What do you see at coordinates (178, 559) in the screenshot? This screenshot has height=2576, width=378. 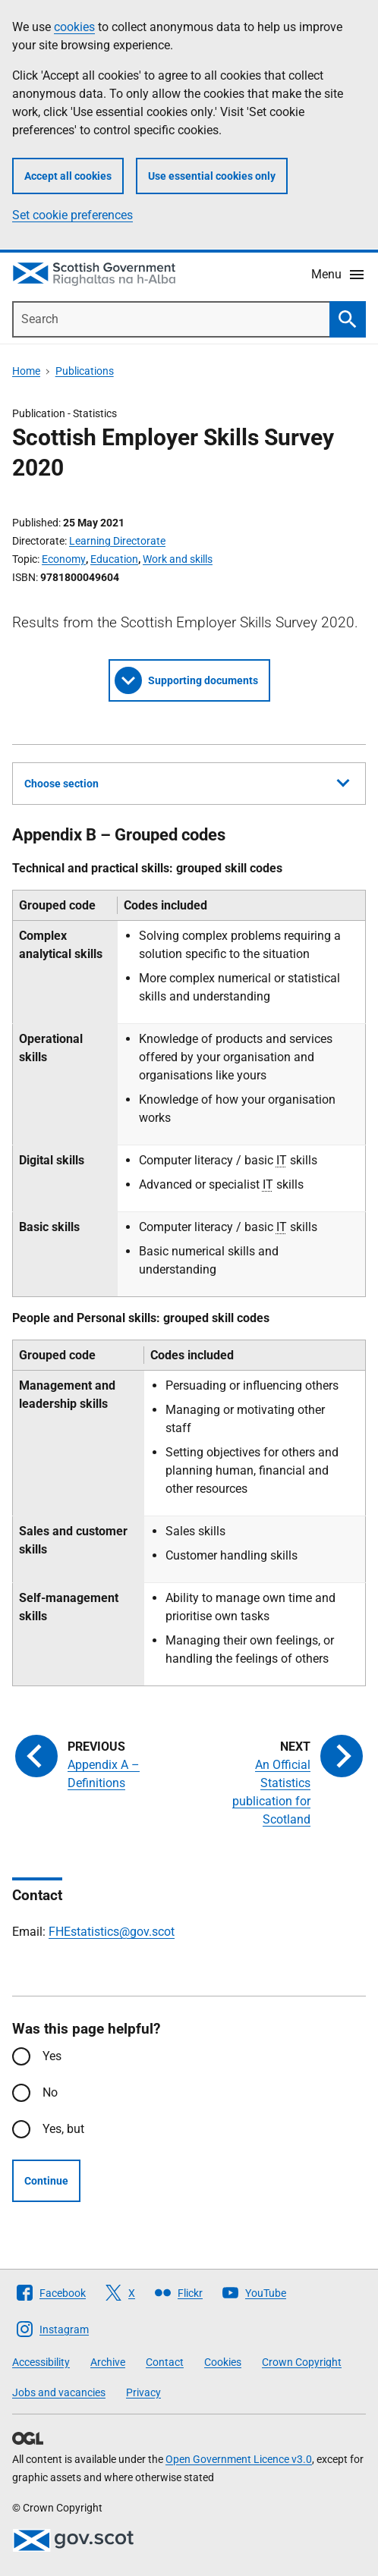 I see `Work and skills` at bounding box center [178, 559].